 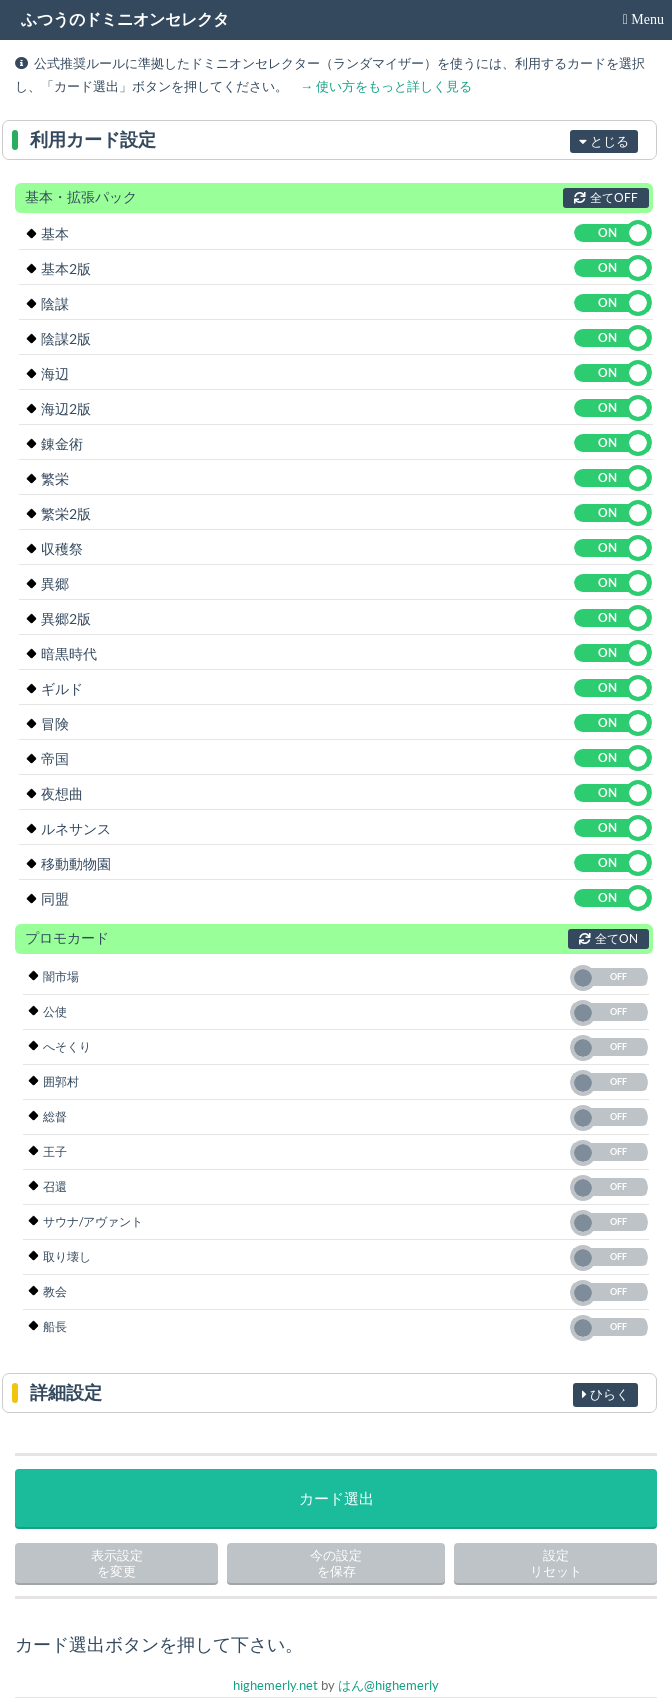 What do you see at coordinates (125, 19) in the screenshot?
I see `ふつうのドミニオンセレクタ` at bounding box center [125, 19].